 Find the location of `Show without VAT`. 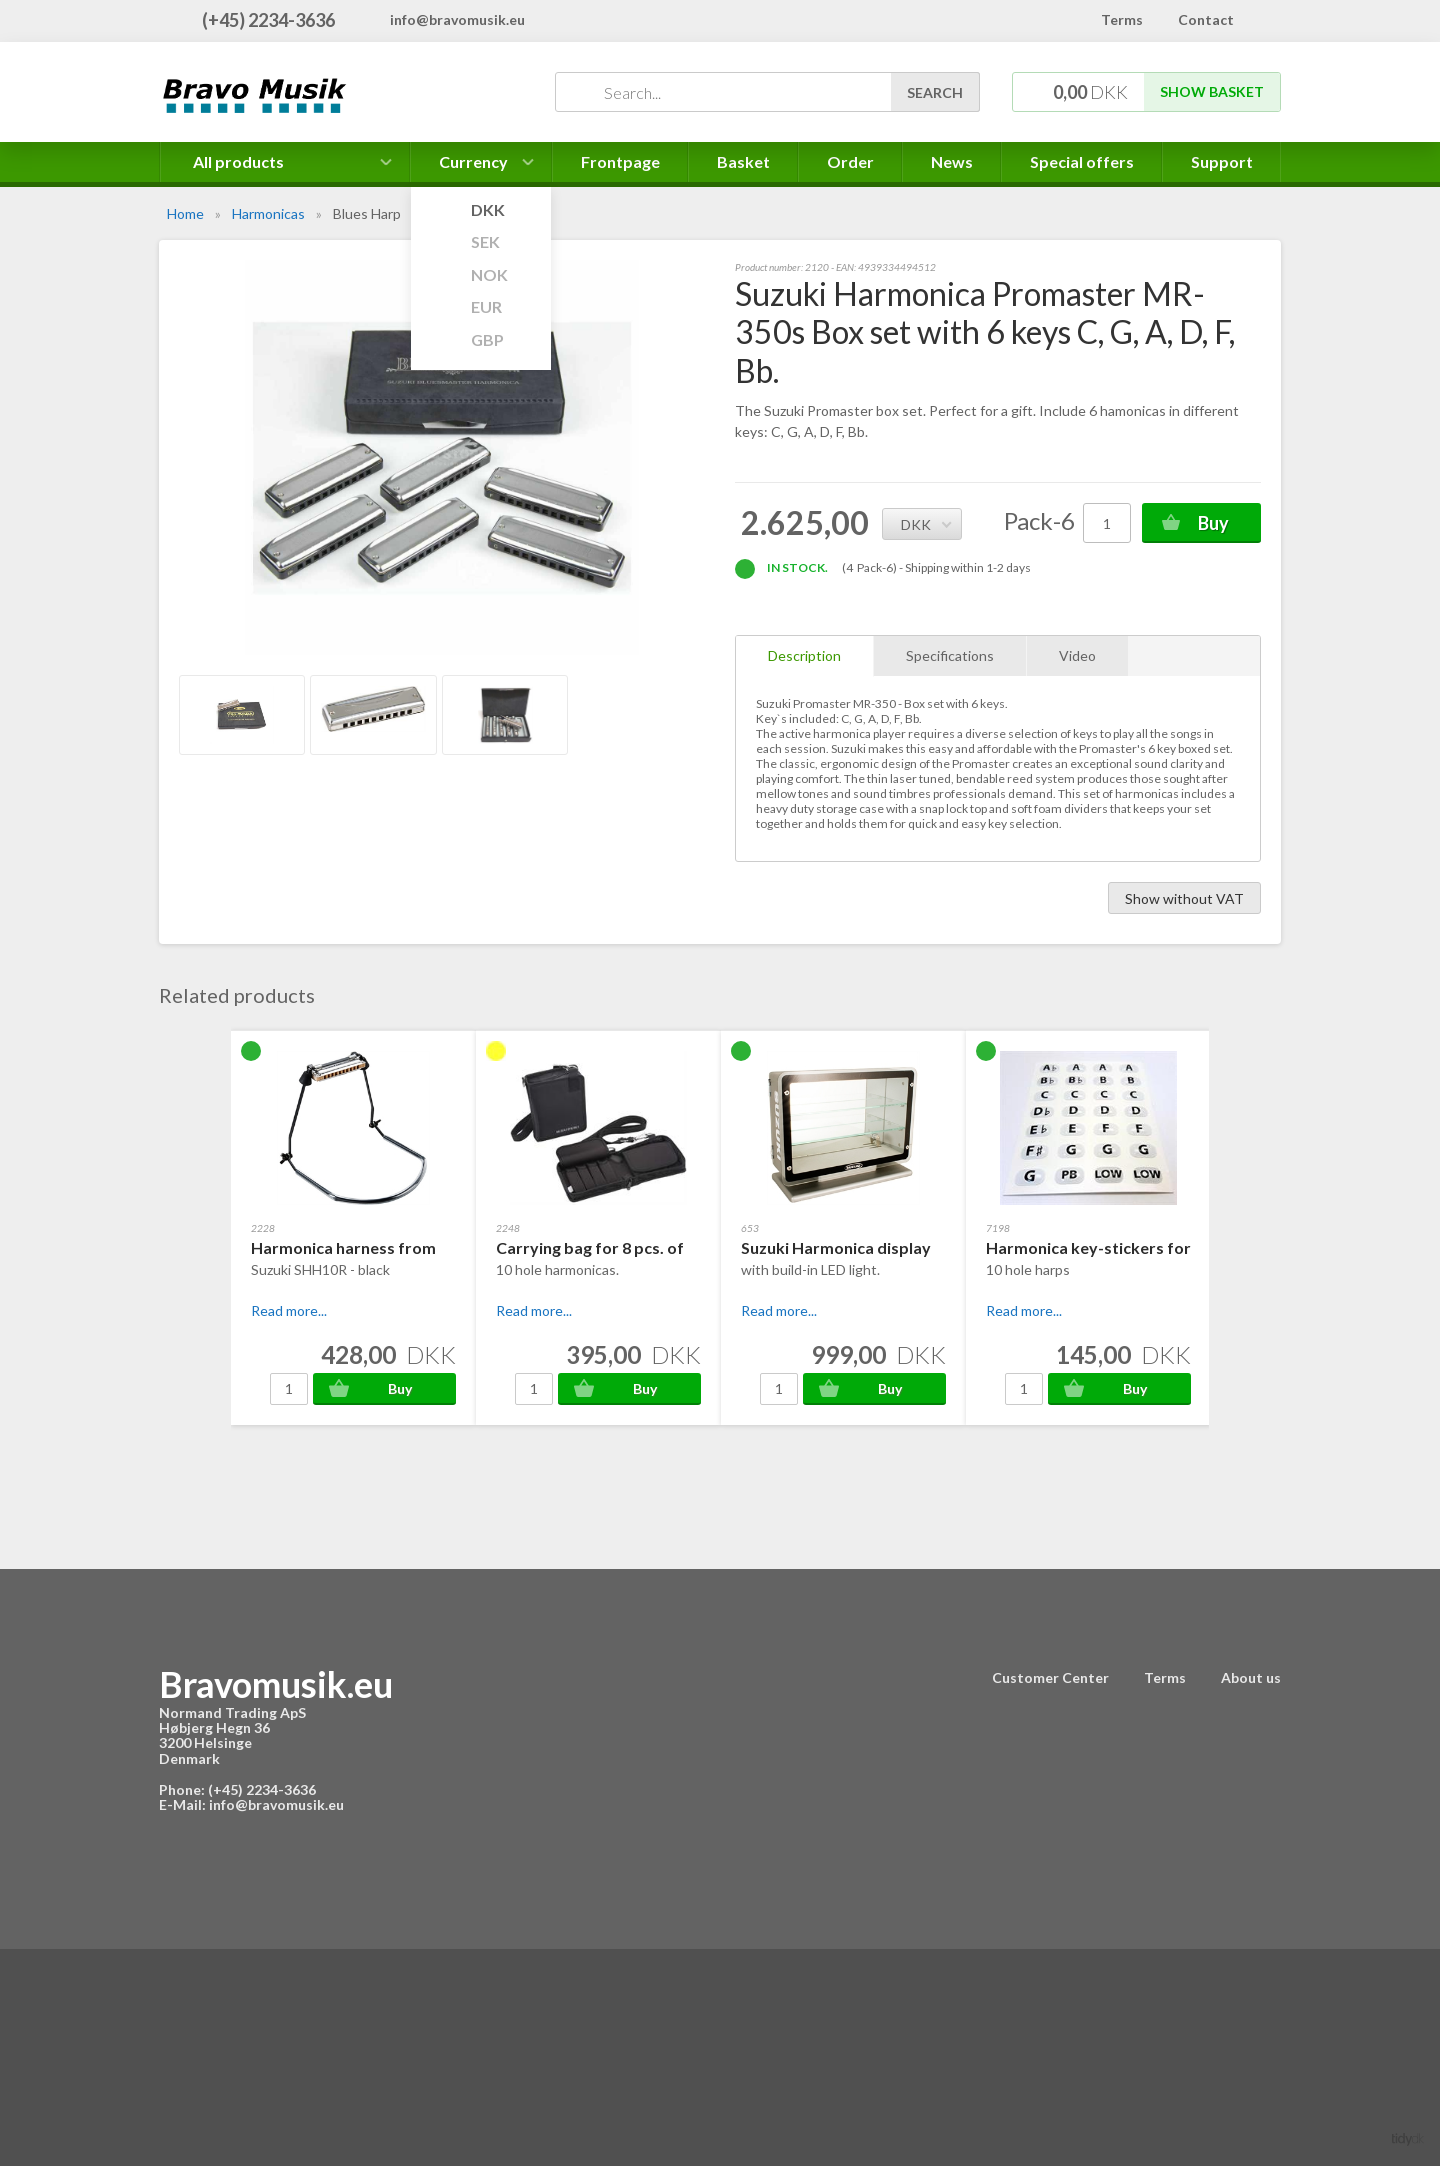

Show without VAT is located at coordinates (1184, 898).